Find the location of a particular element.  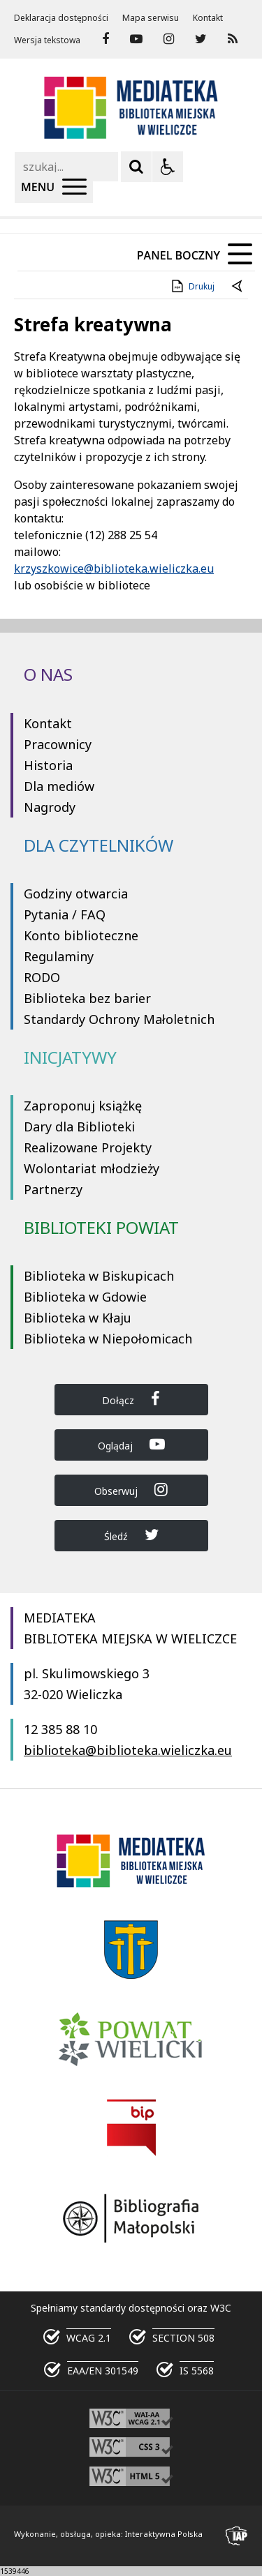

Drukuj [Drukuj zawartość strony] is located at coordinates (191, 286).